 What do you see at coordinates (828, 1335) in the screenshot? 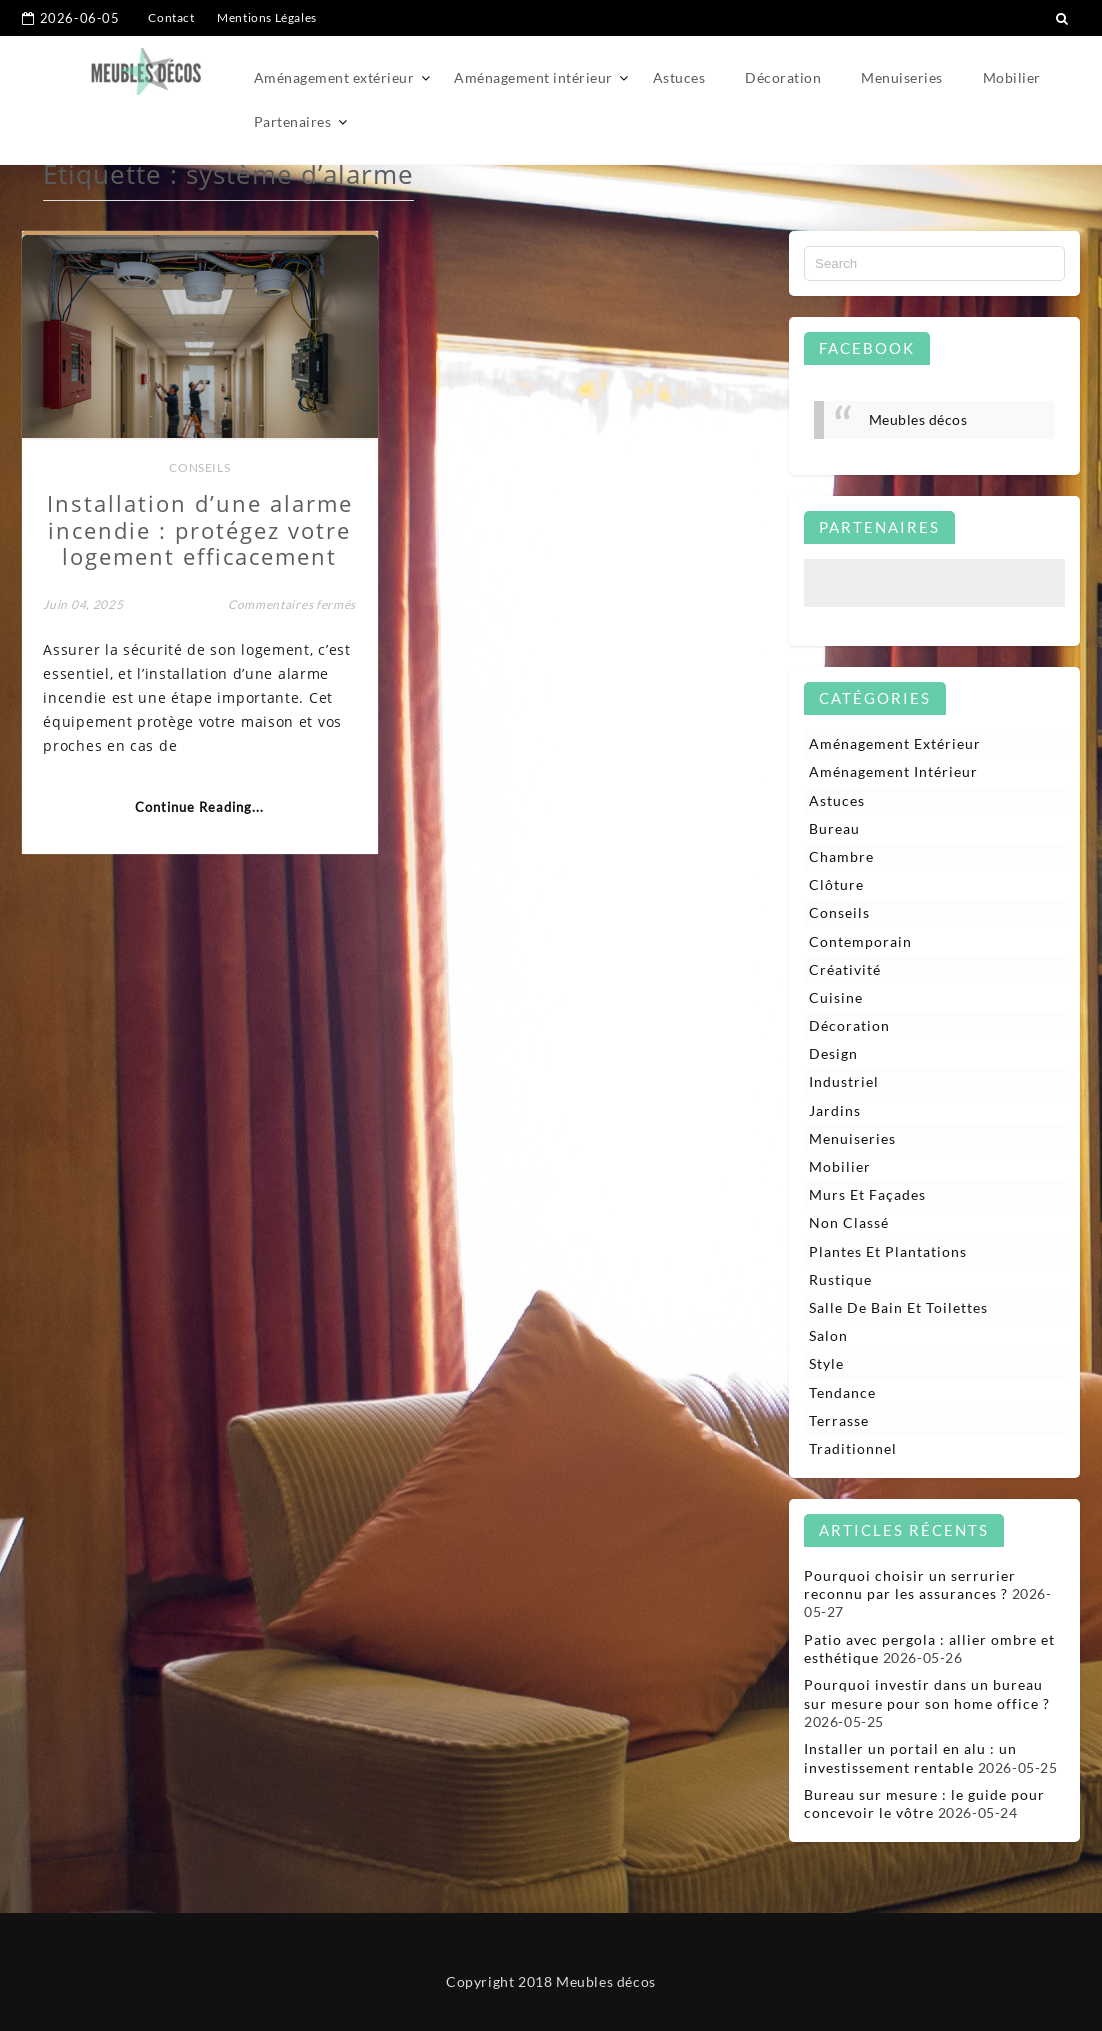
I see `Salon` at bounding box center [828, 1335].